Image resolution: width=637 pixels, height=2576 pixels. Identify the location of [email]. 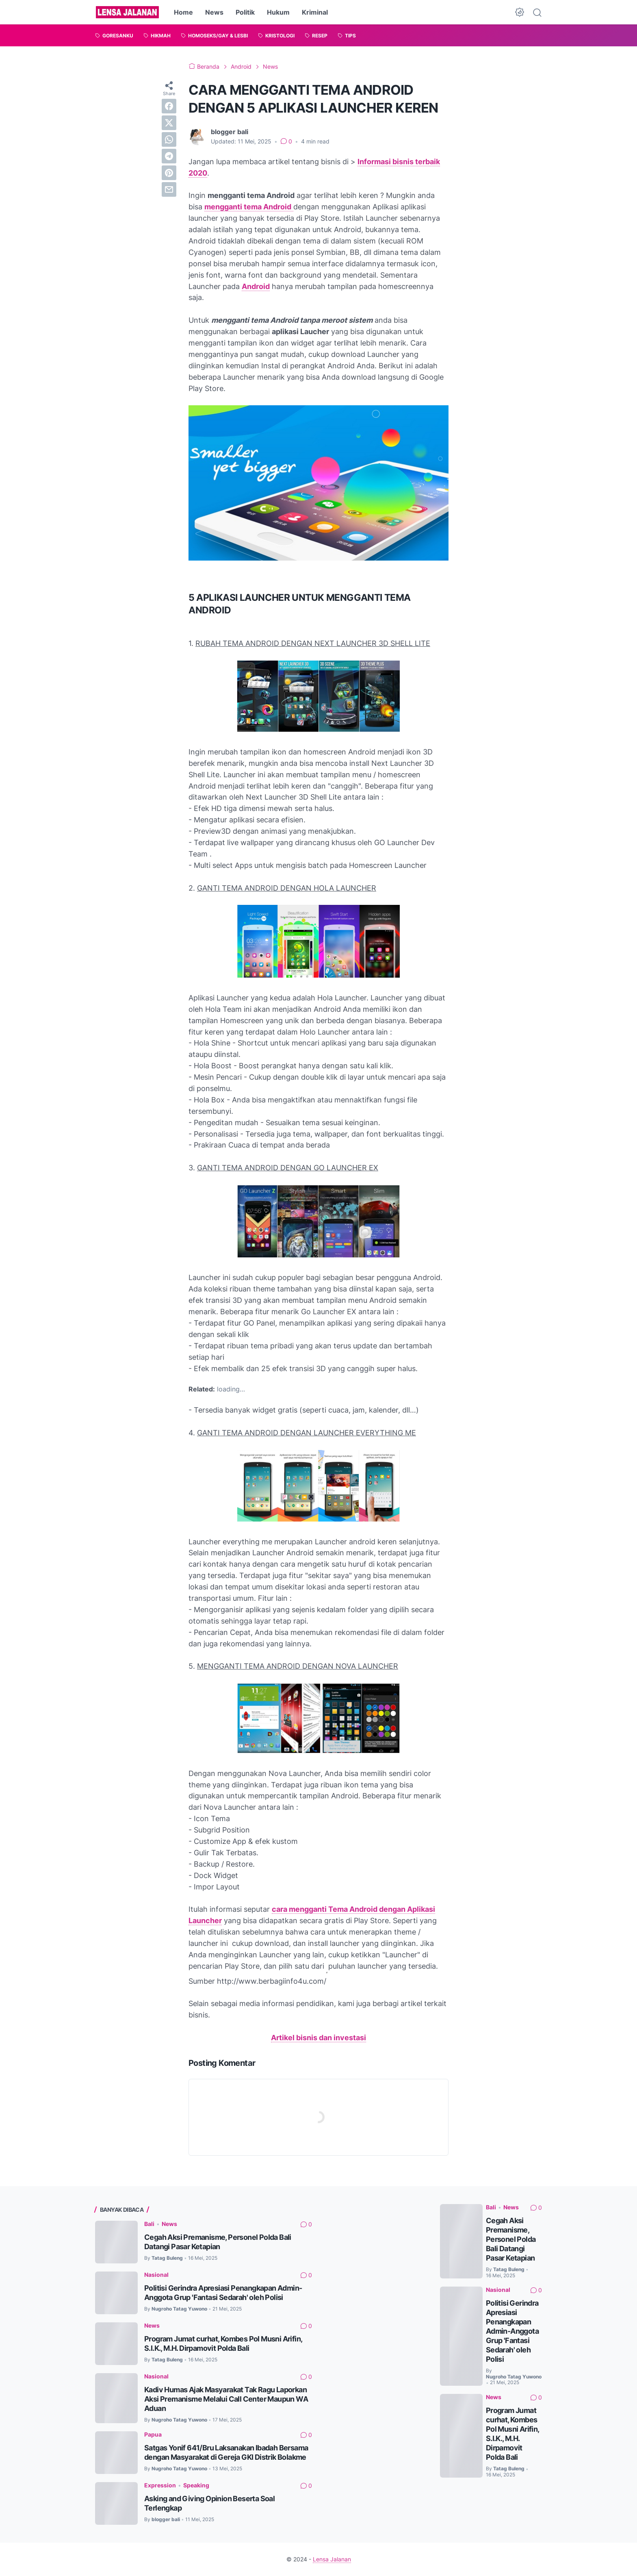
(169, 189).